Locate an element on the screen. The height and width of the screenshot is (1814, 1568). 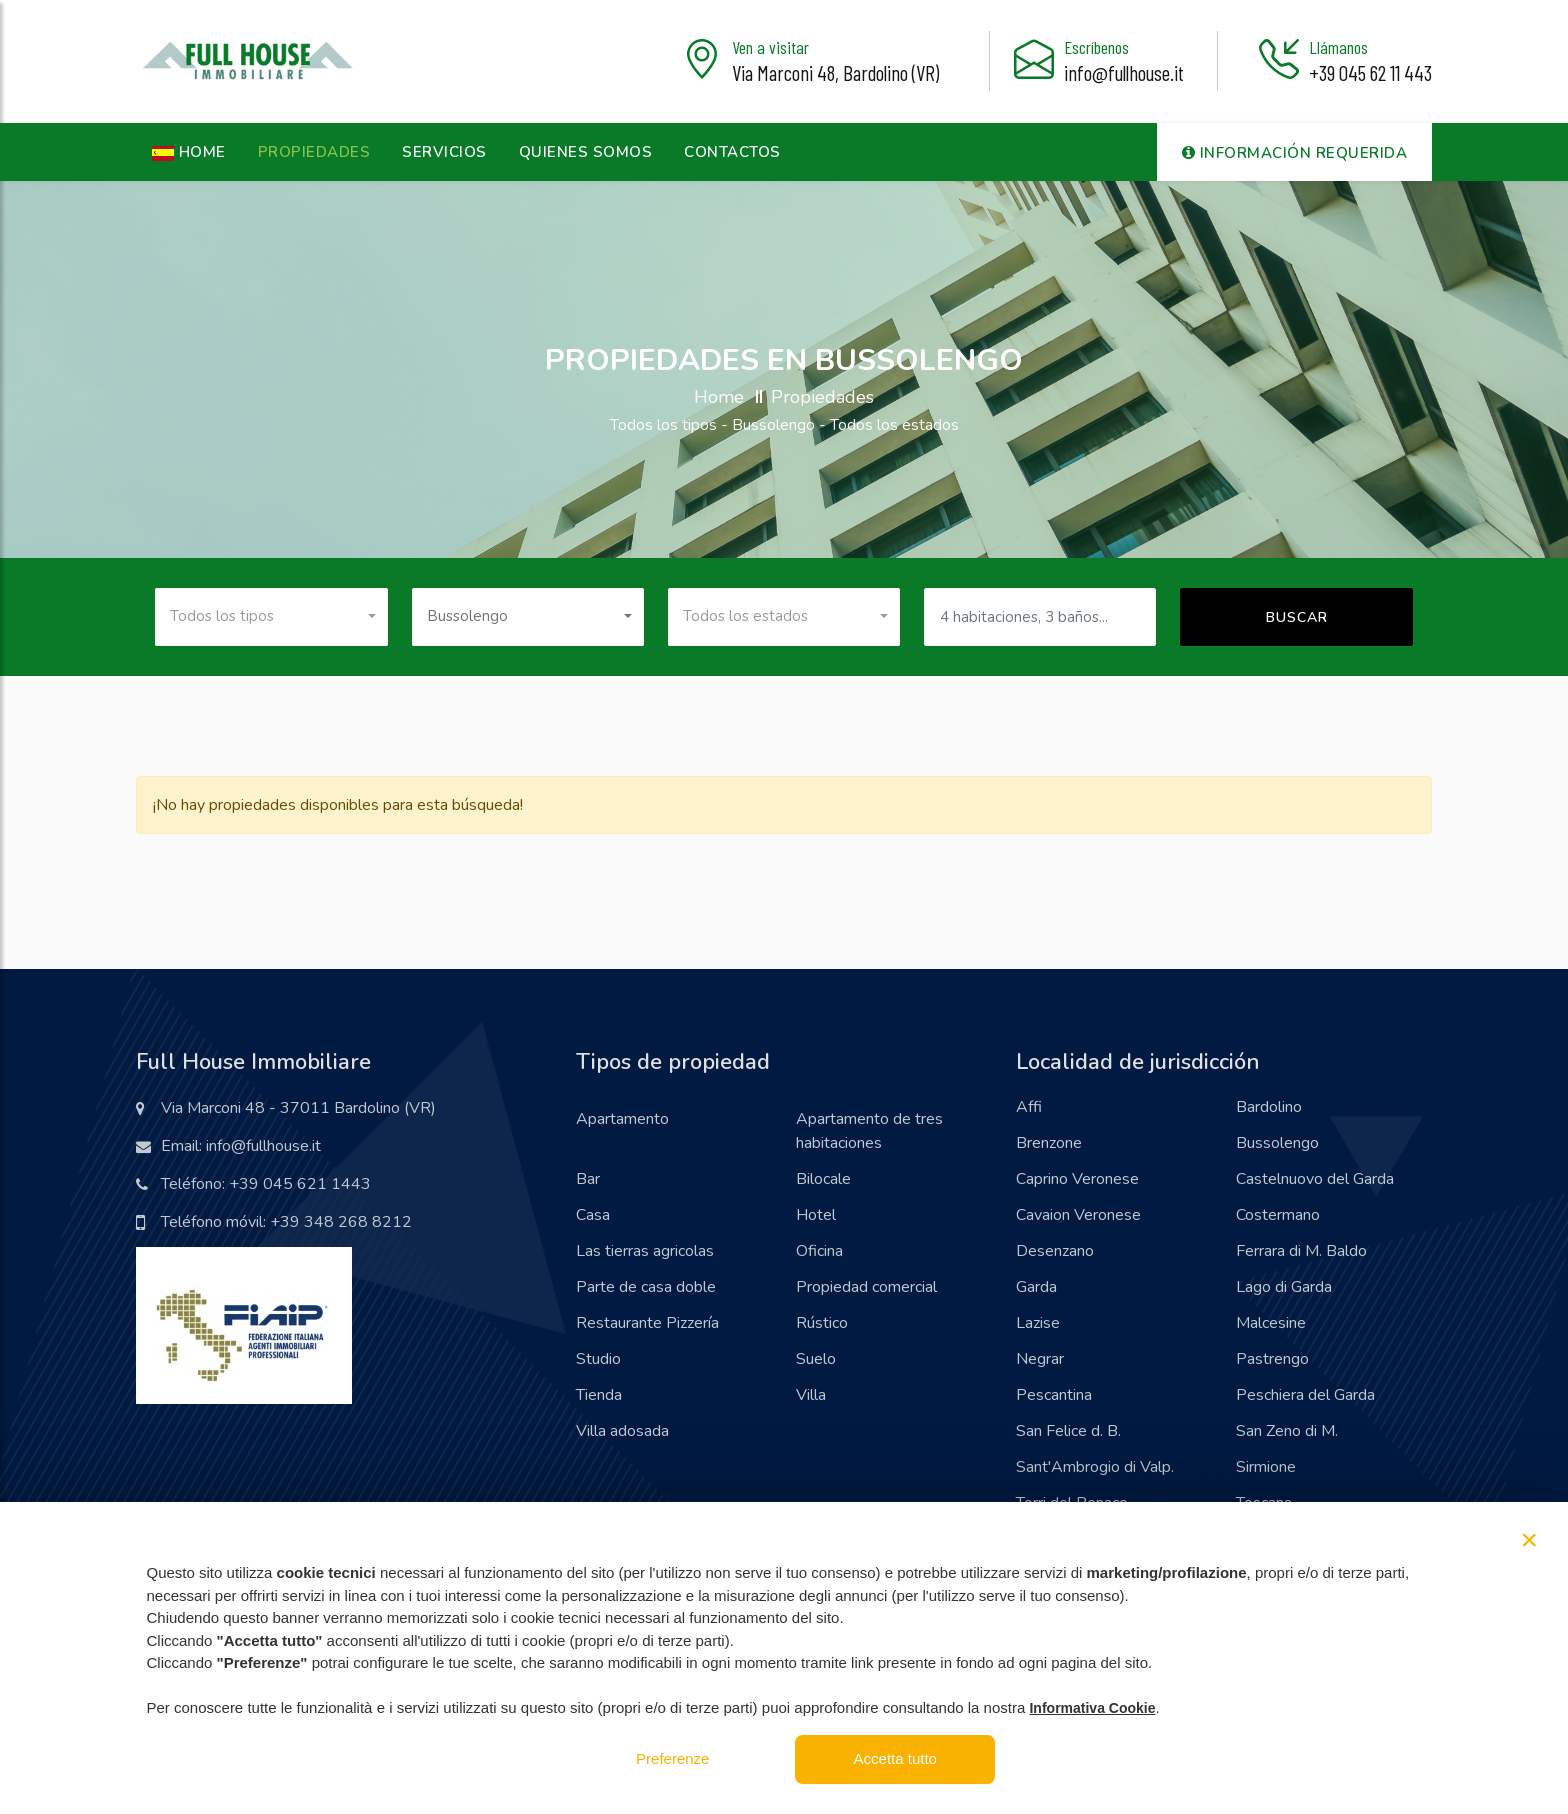
San Felice d. B. is located at coordinates (1068, 1431).